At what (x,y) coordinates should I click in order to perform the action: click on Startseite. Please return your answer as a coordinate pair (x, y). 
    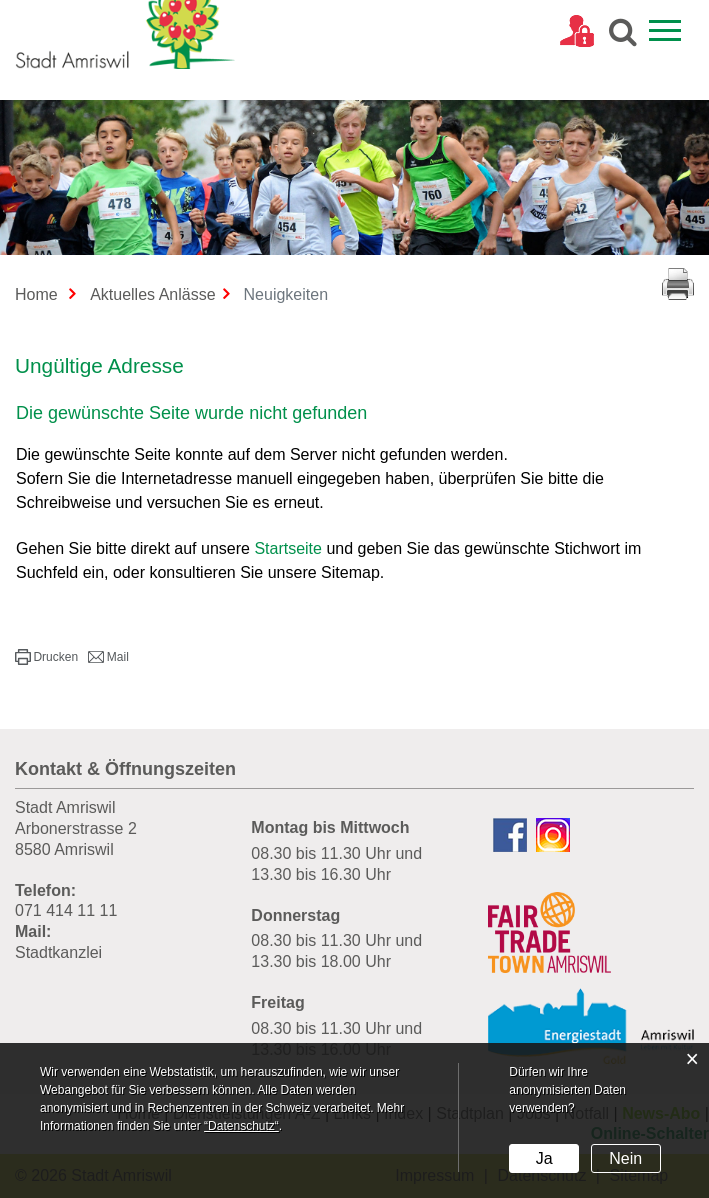
    Looking at the image, I should click on (288, 548).